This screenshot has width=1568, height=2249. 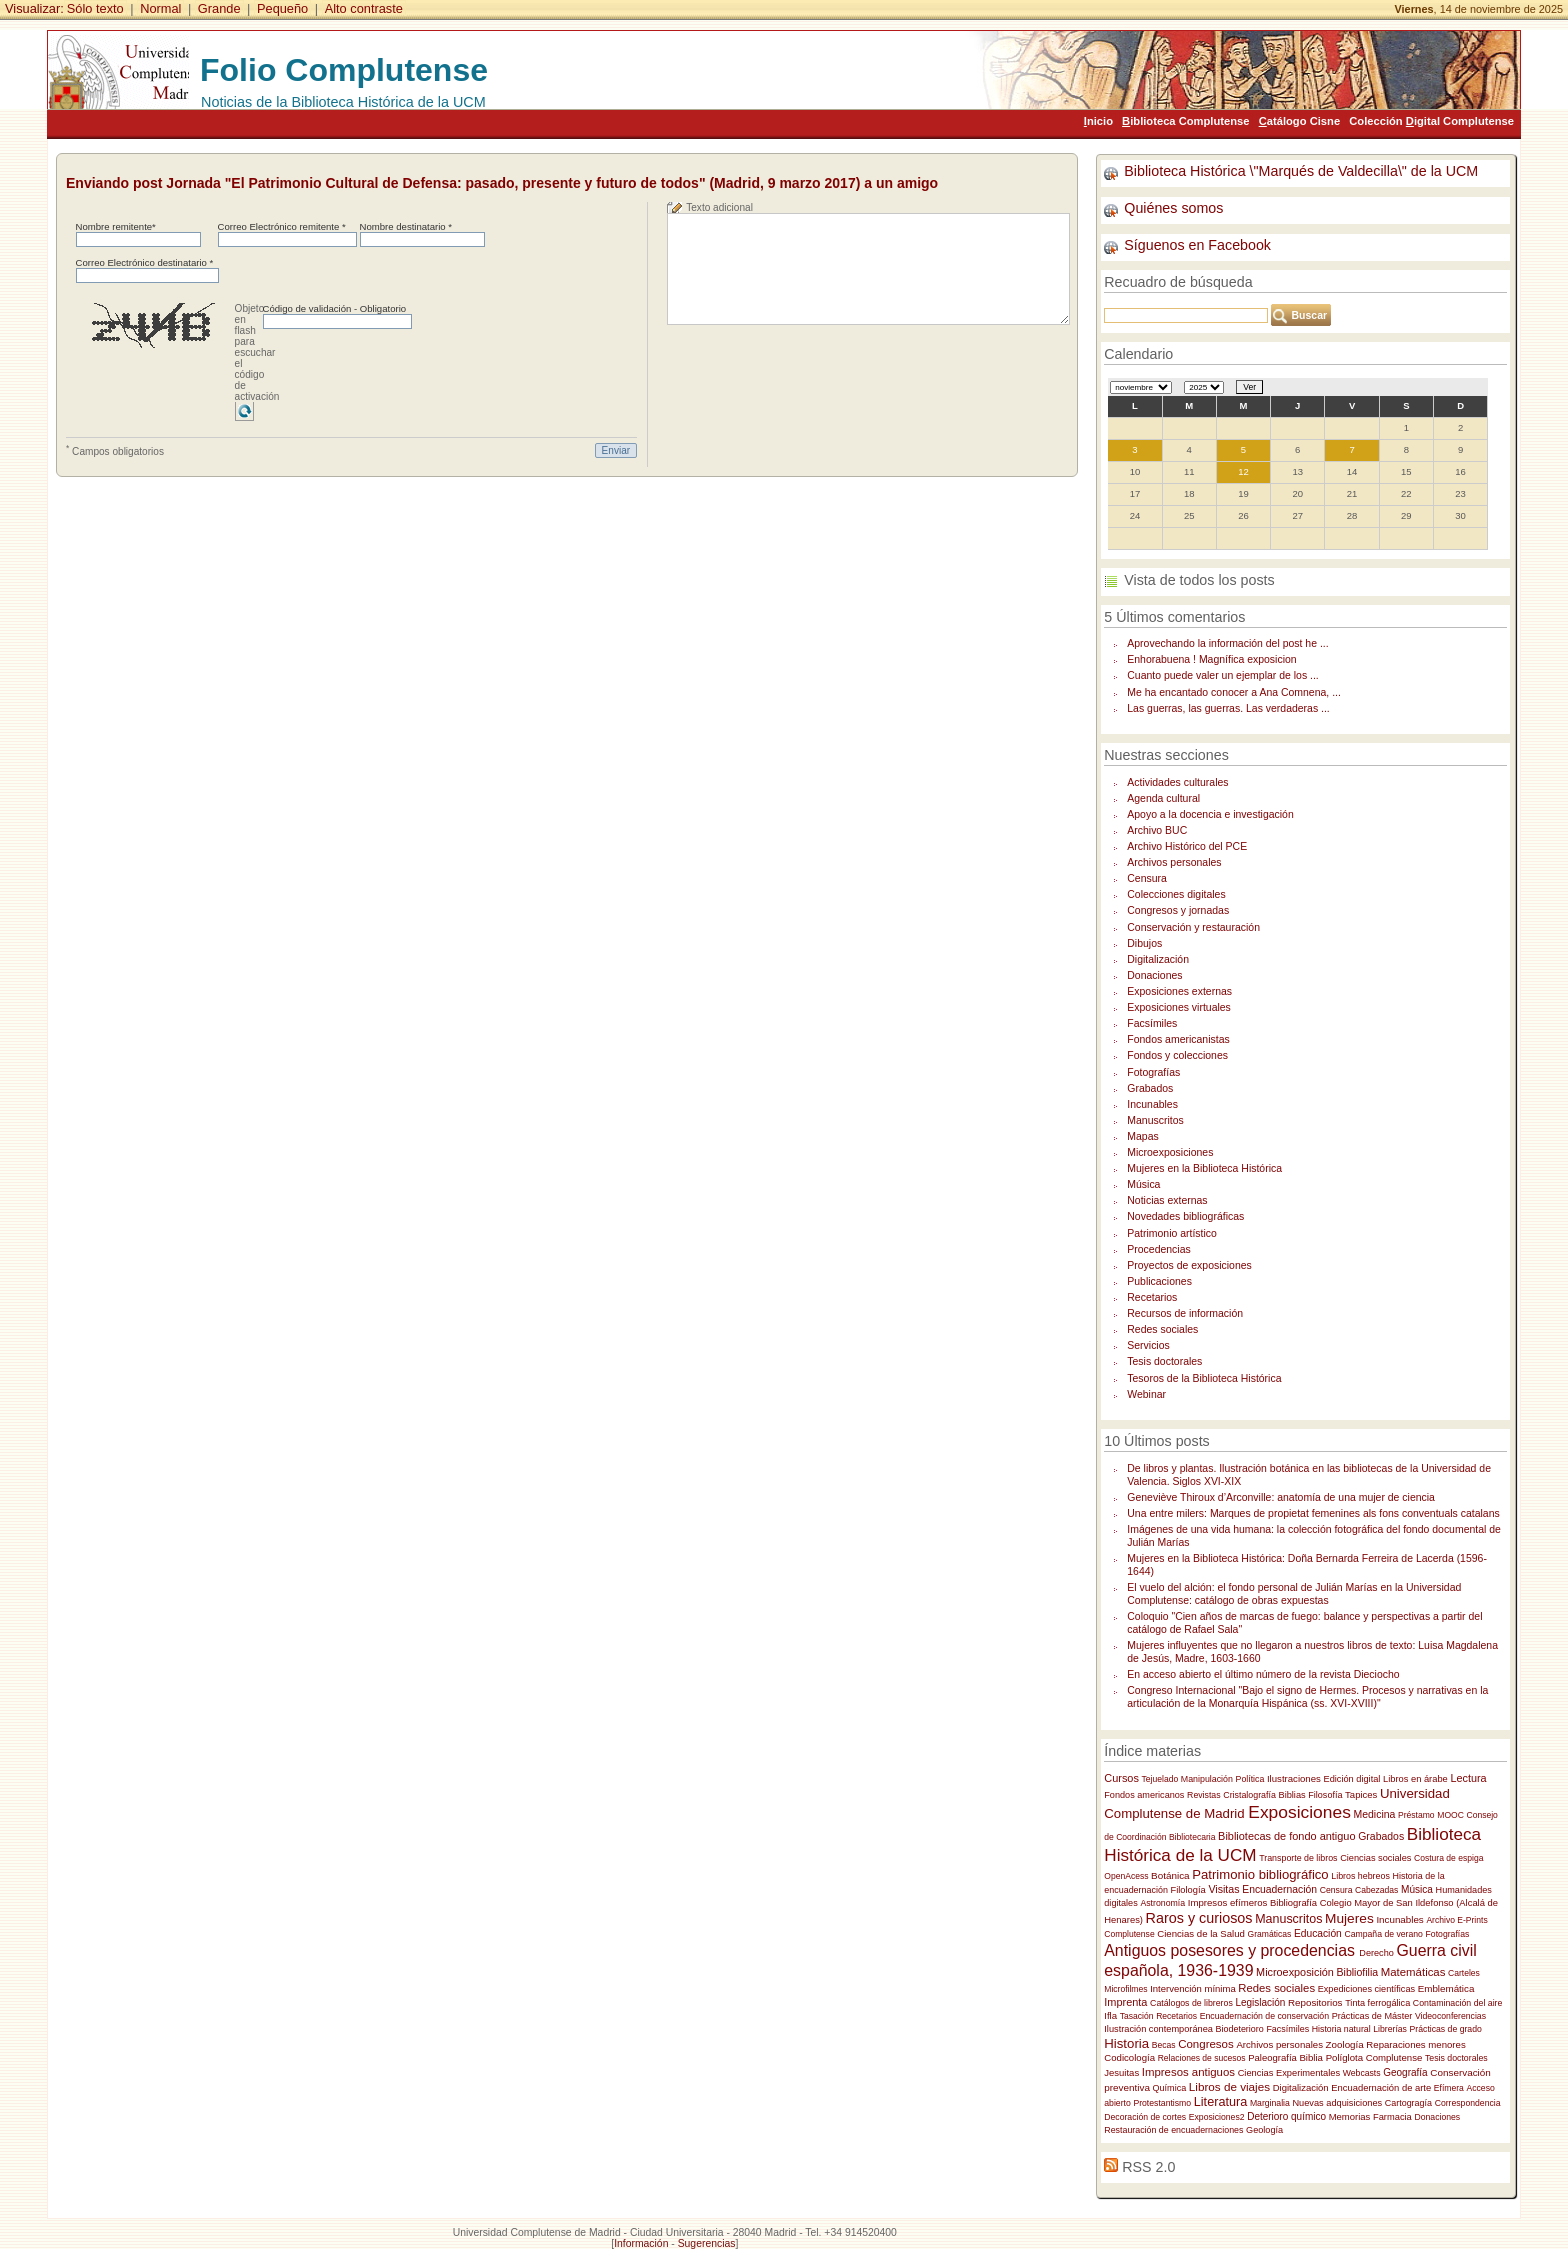 What do you see at coordinates (1152, 1023) in the screenshot?
I see `Facsímiles` at bounding box center [1152, 1023].